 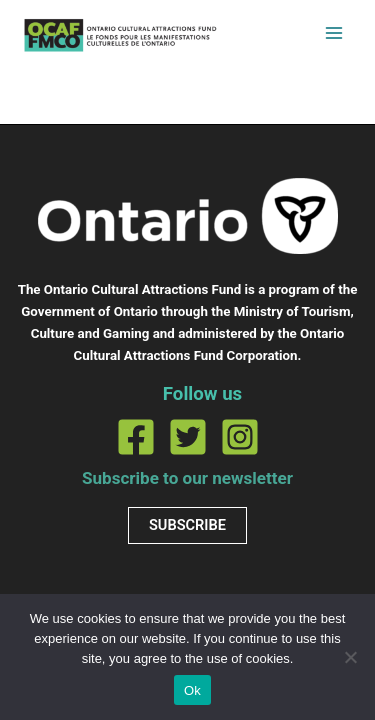 I want to click on [Facebook], so click(x=136, y=437).